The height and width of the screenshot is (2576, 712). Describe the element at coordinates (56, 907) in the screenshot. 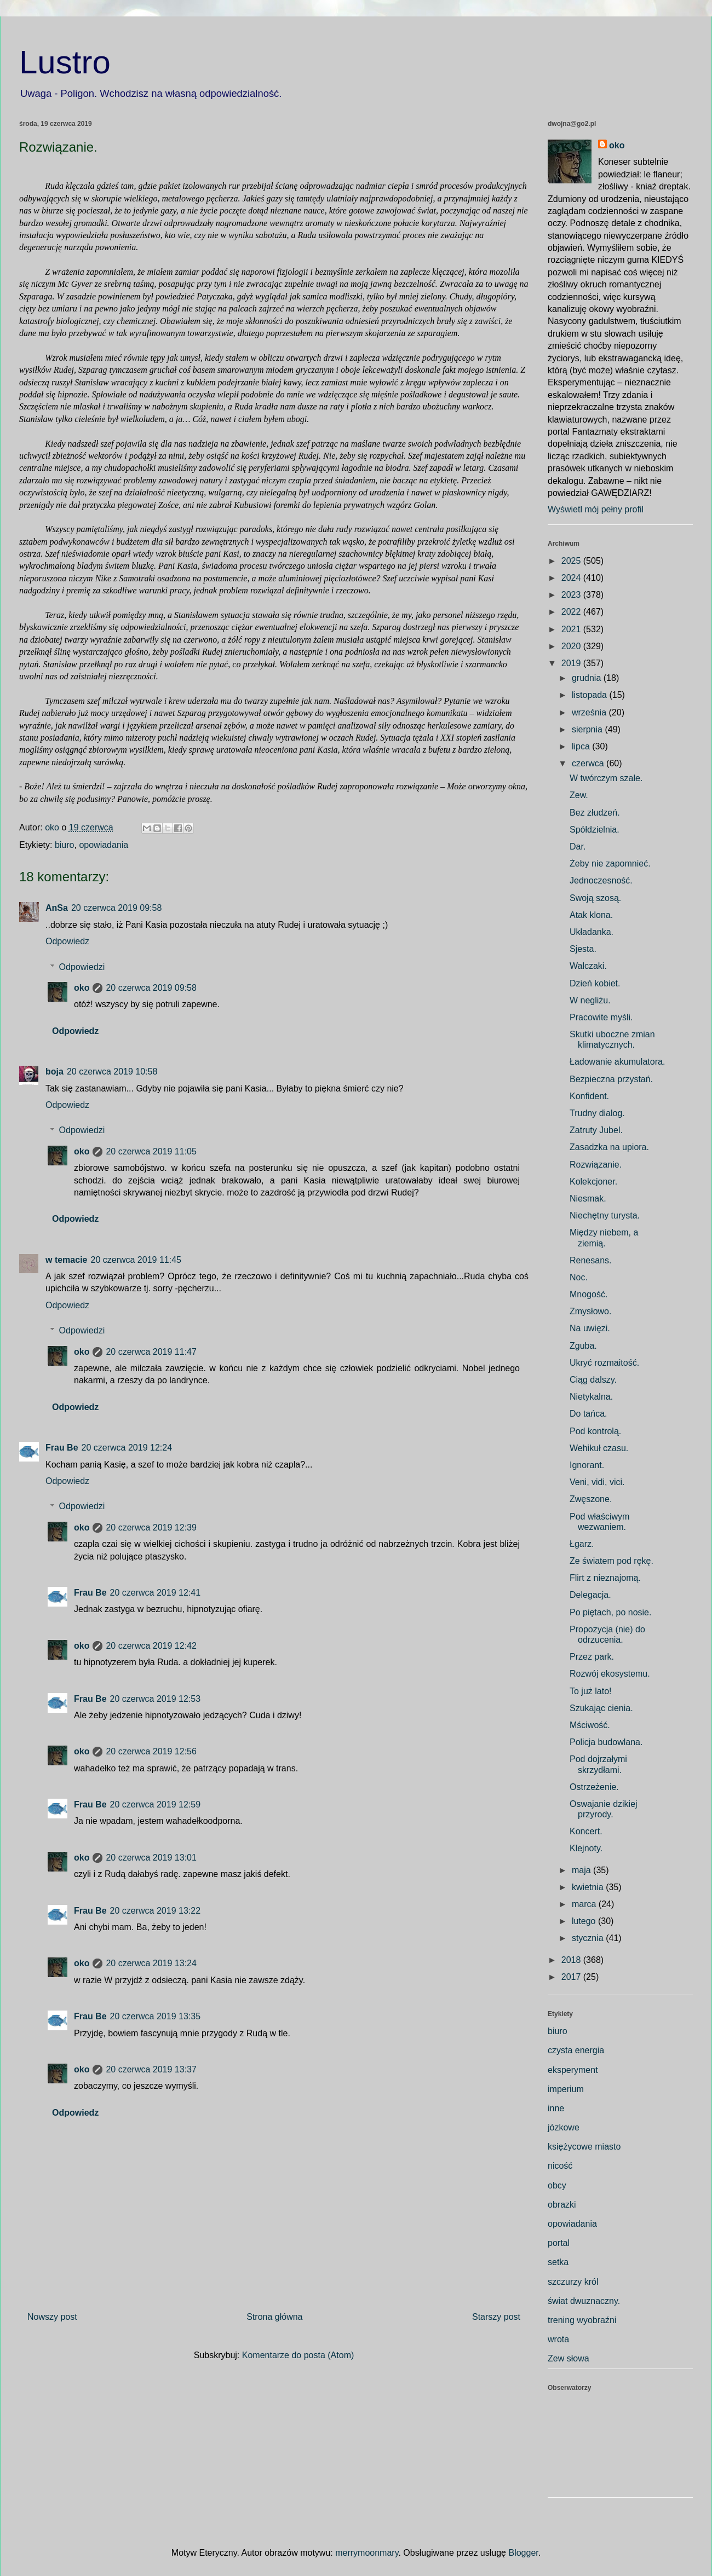

I see `AnSa` at that location.